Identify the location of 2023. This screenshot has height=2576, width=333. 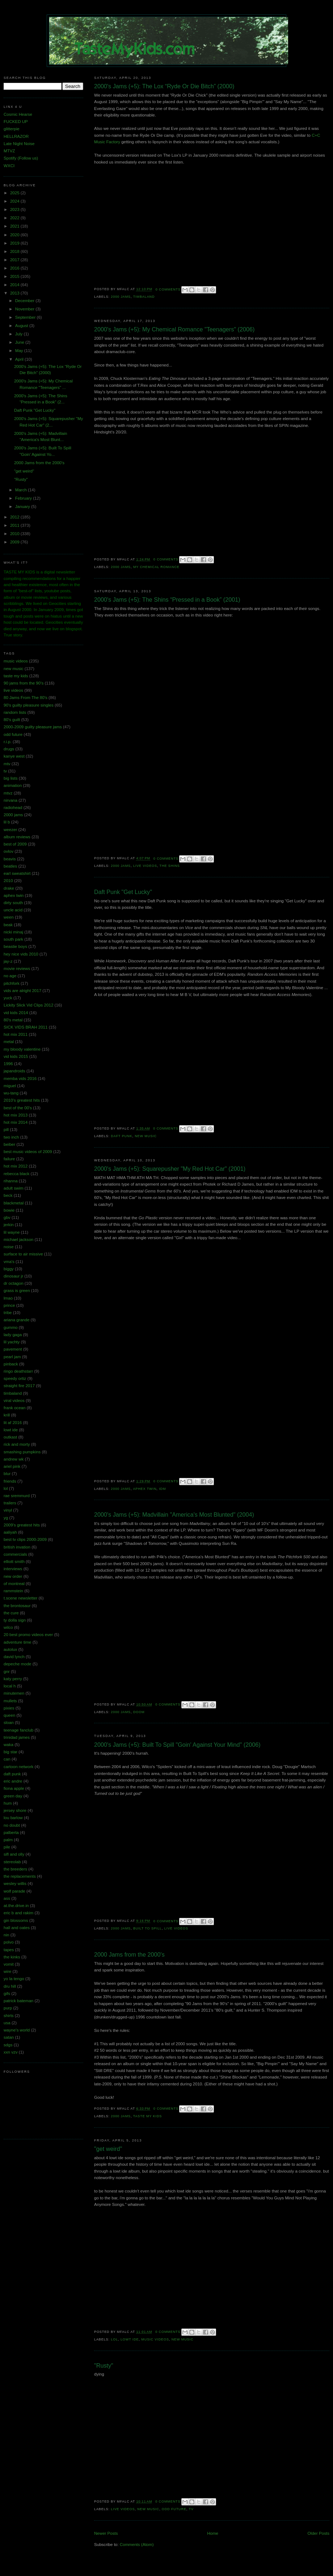
(15, 209).